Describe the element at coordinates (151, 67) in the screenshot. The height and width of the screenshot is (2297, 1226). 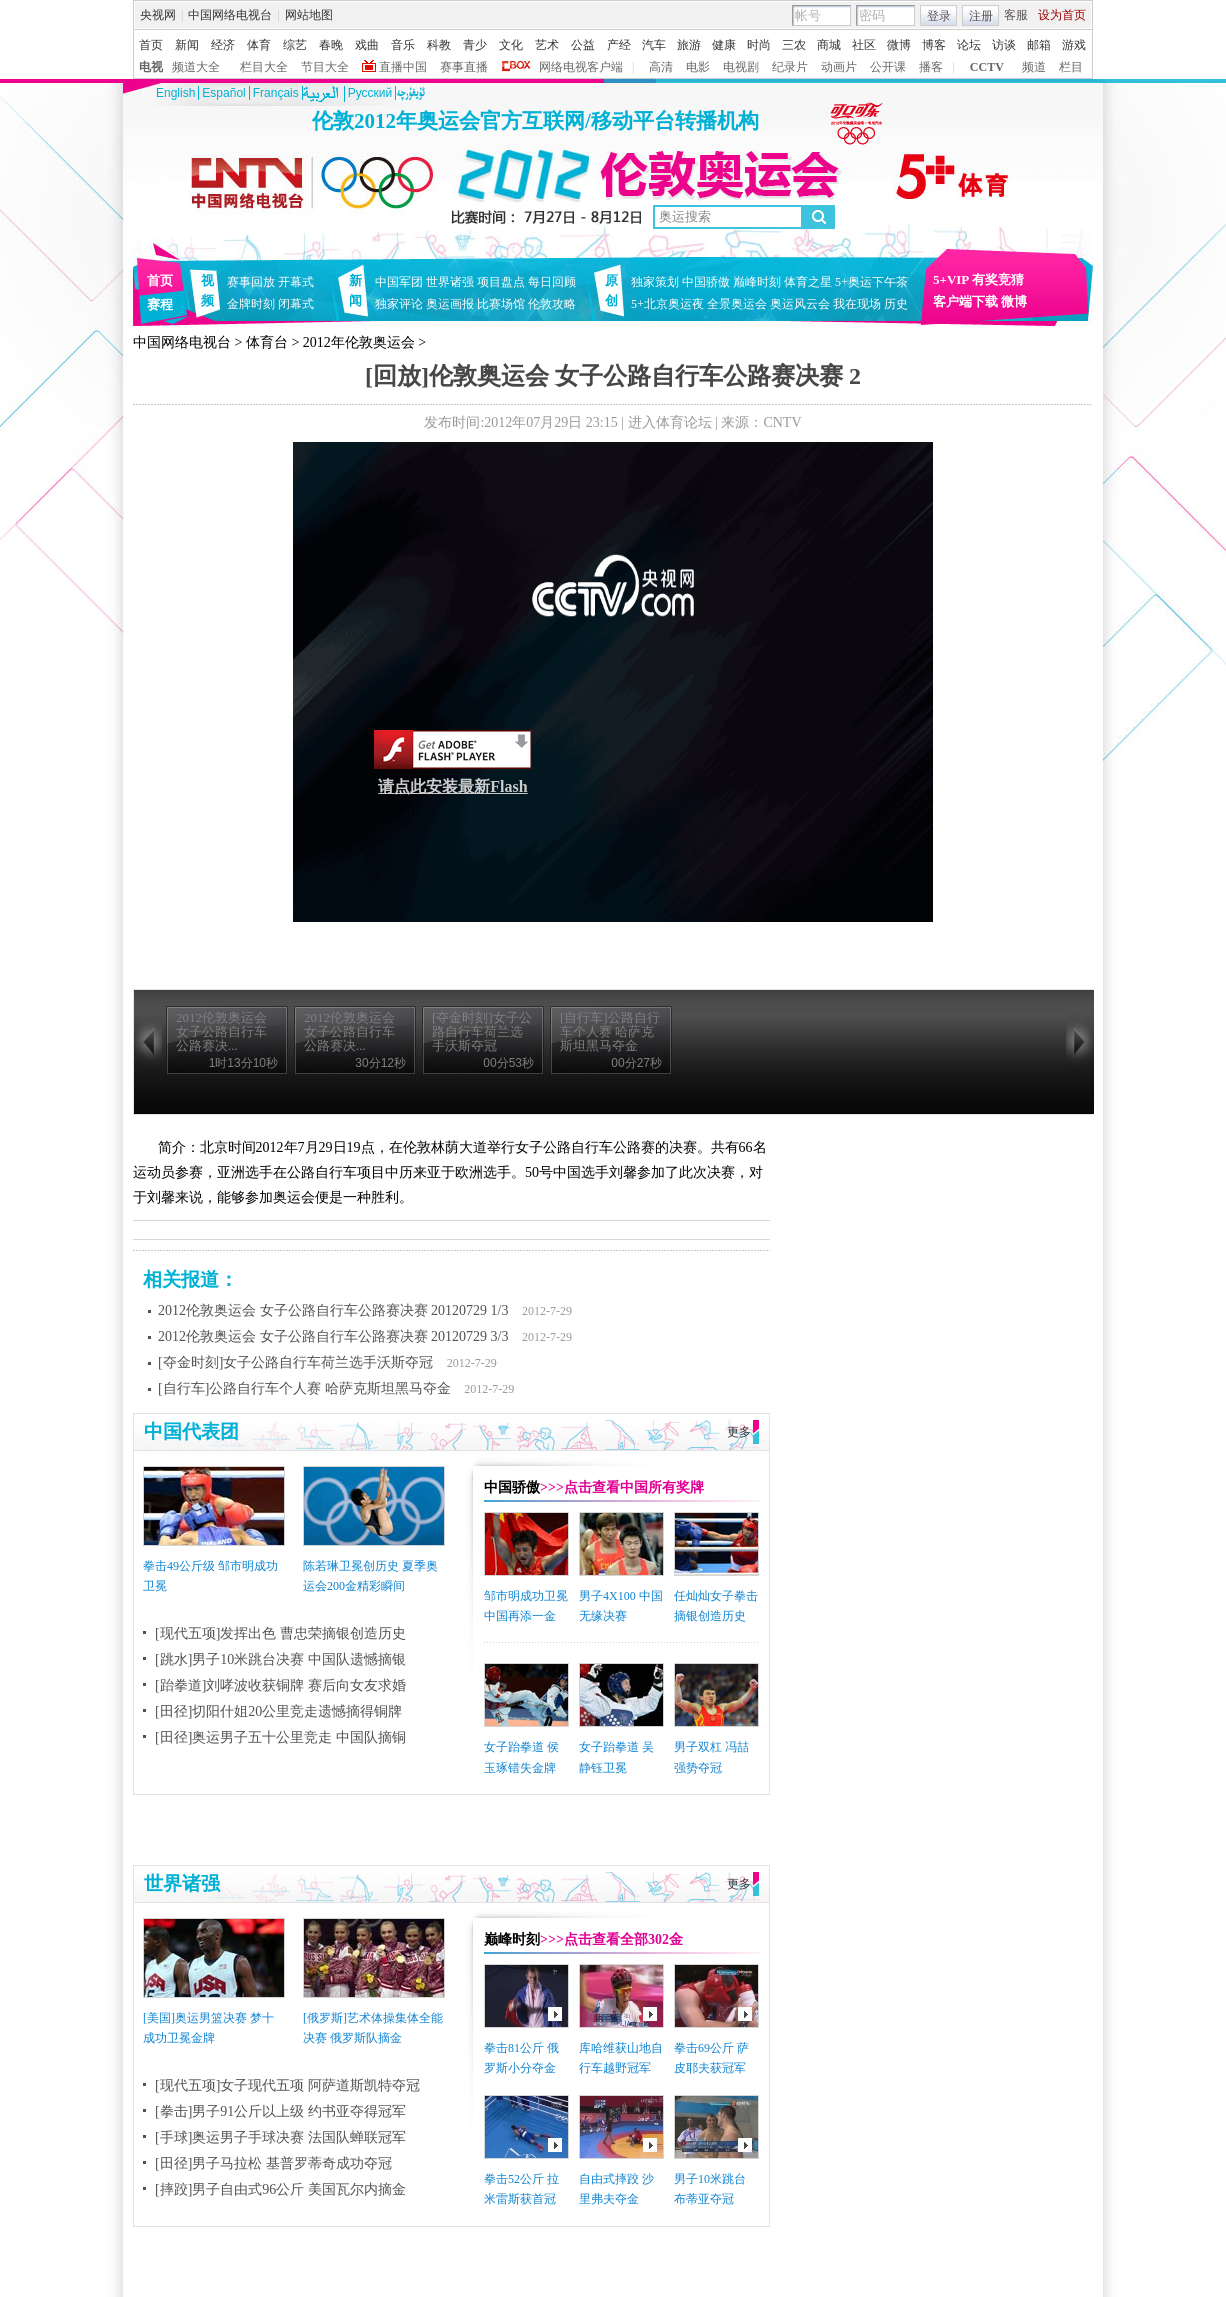
I see `电视` at that location.